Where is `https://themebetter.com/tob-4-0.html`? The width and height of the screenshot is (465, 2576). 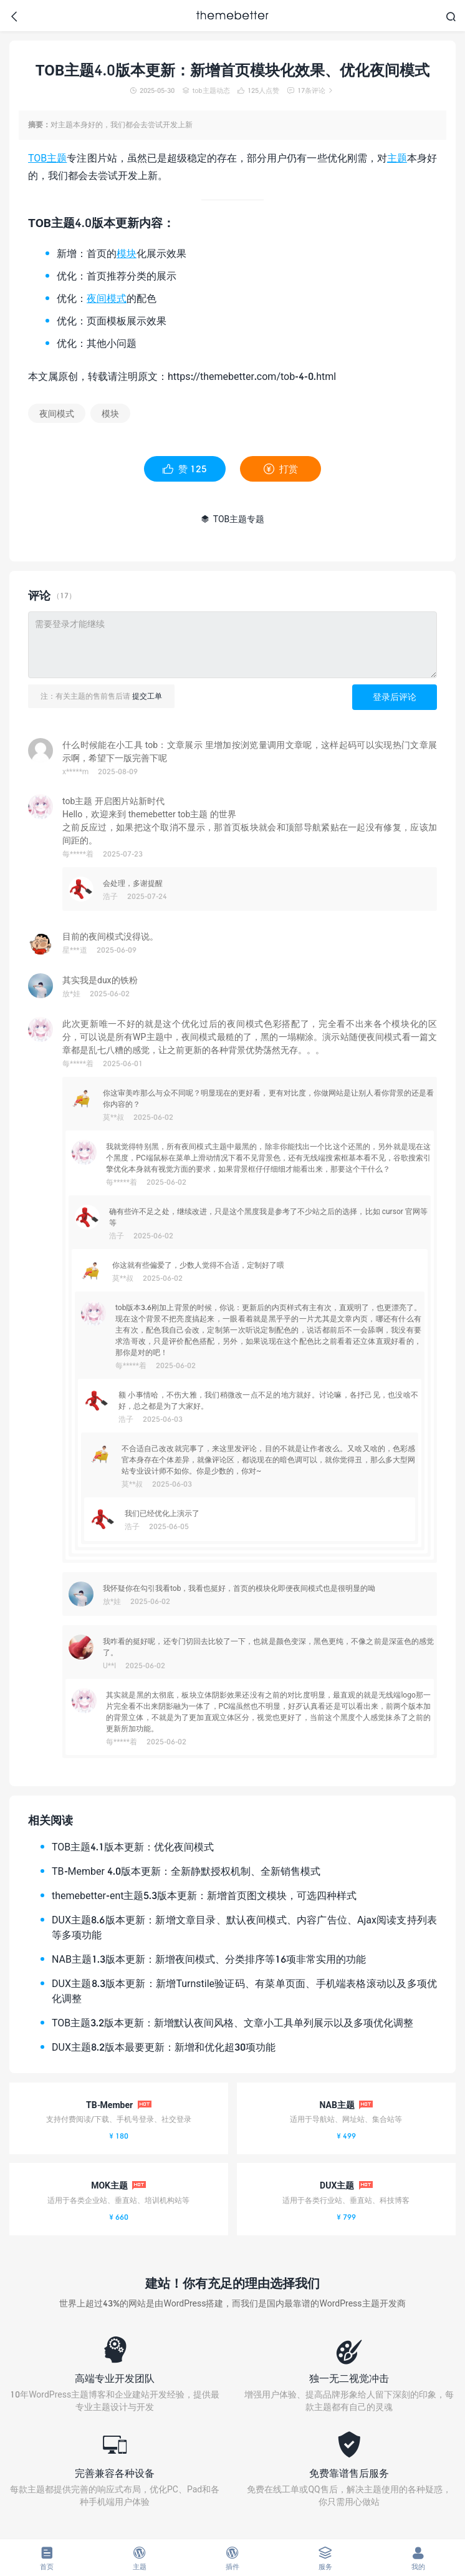
https://themebetter.com/tob-4-0.html is located at coordinates (252, 376).